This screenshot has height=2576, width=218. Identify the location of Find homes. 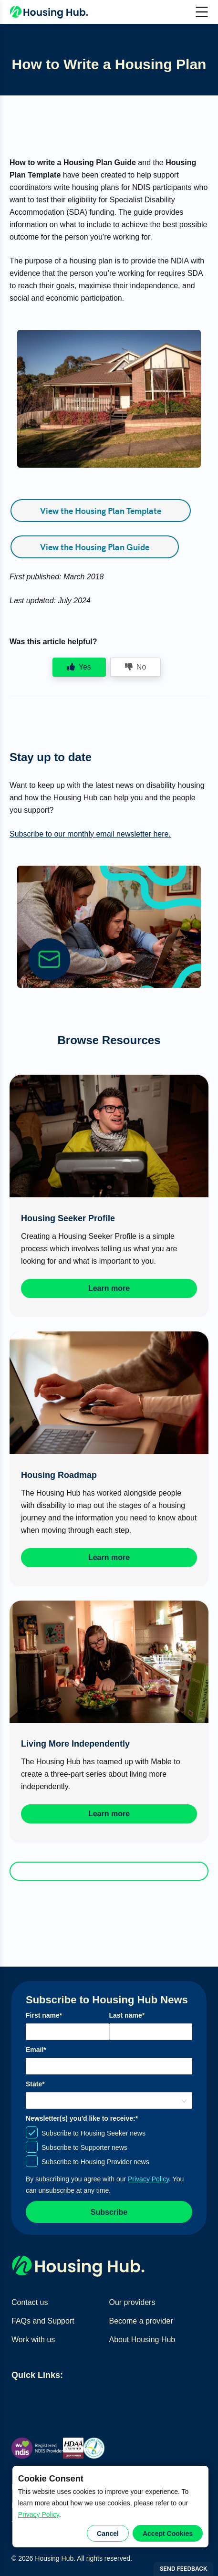
(31, 2397).